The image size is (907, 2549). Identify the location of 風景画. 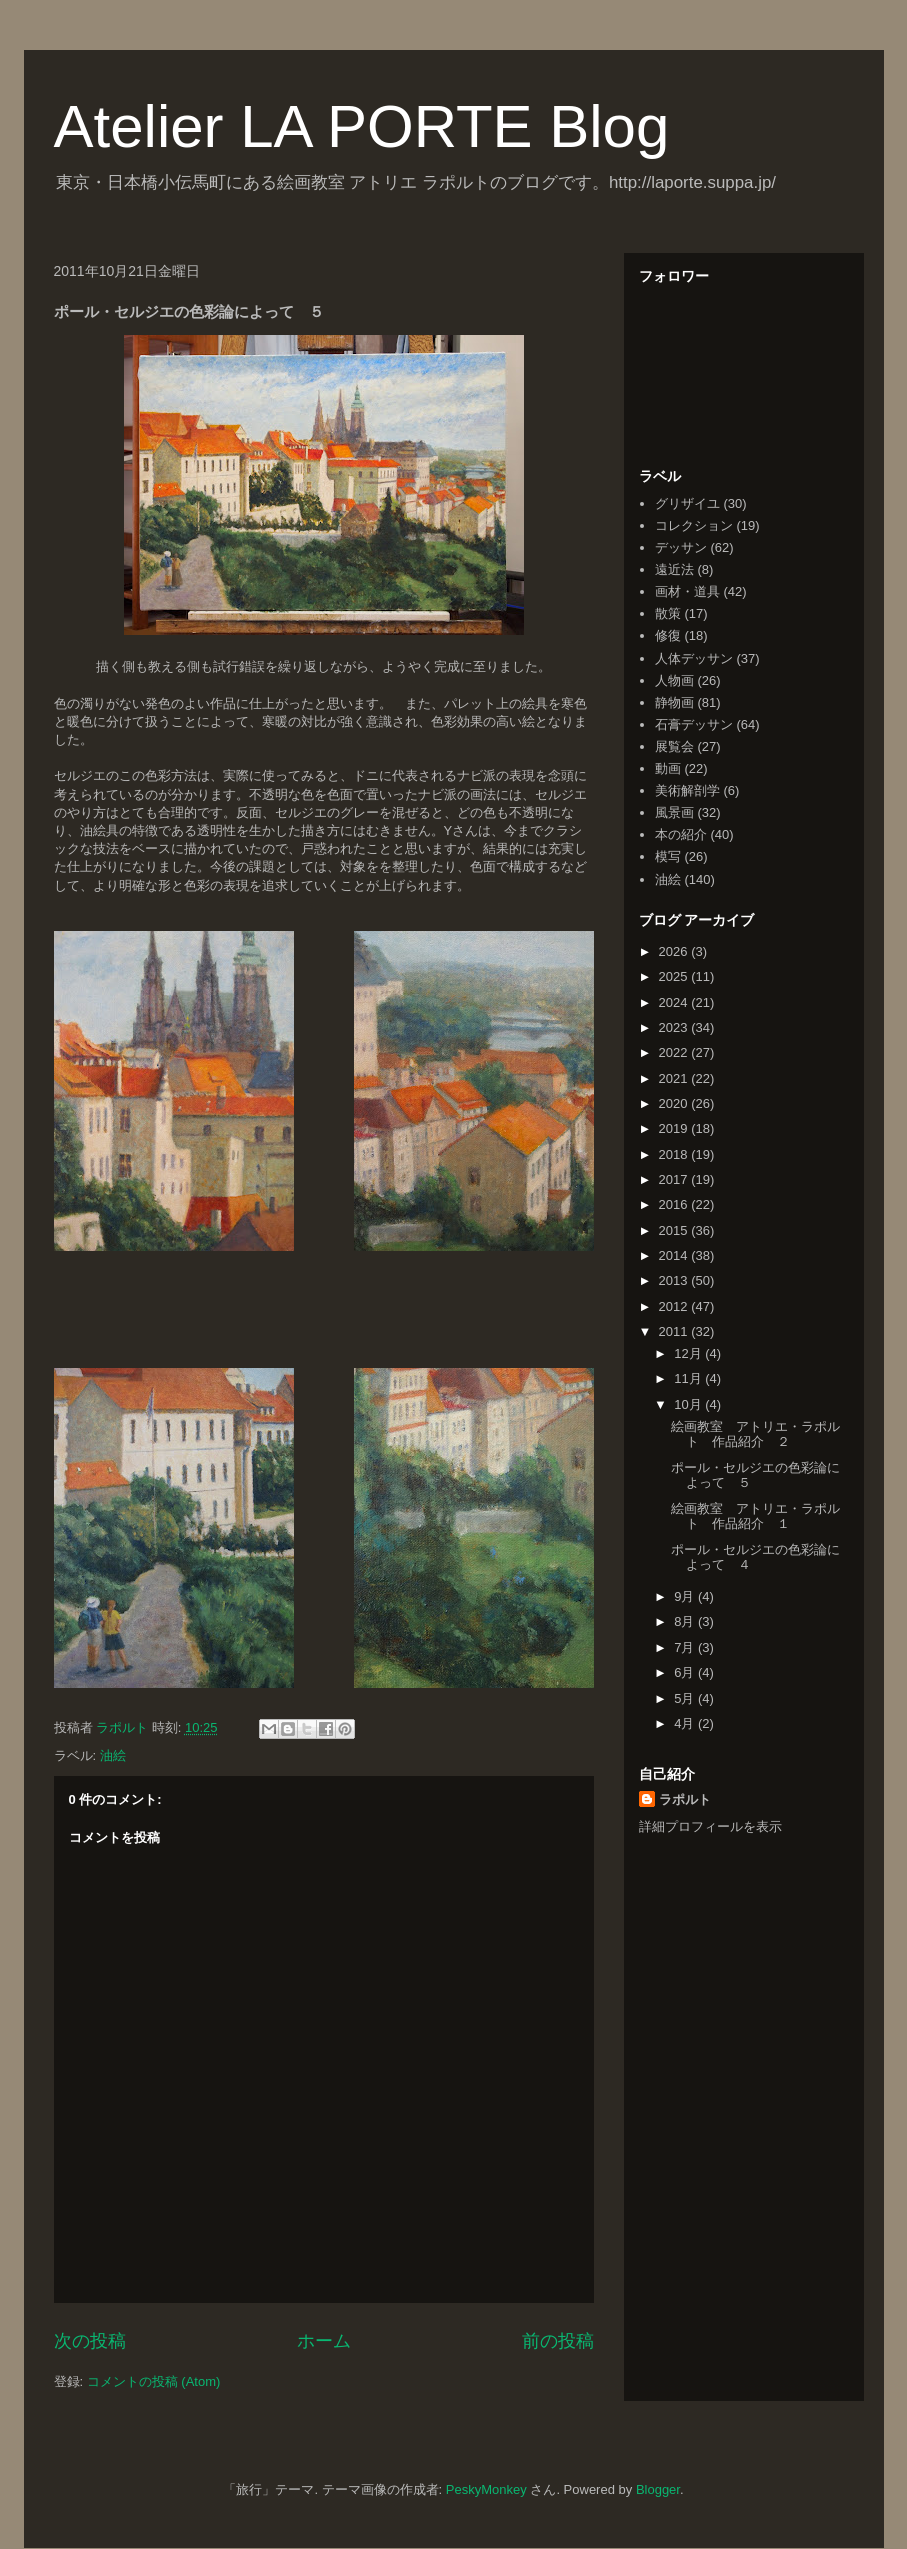
(674, 812).